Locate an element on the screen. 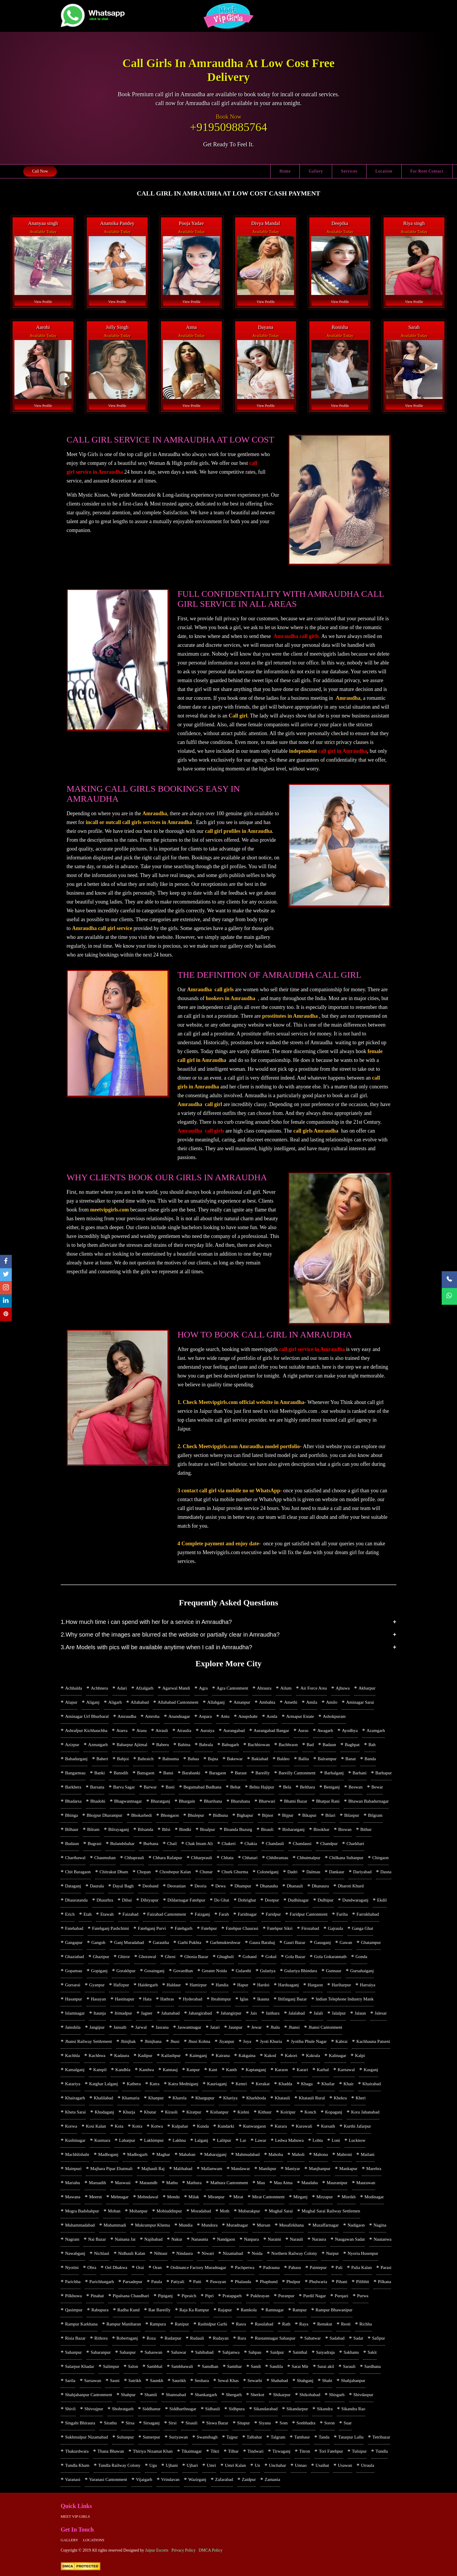  Etawah is located at coordinates (107, 1914).